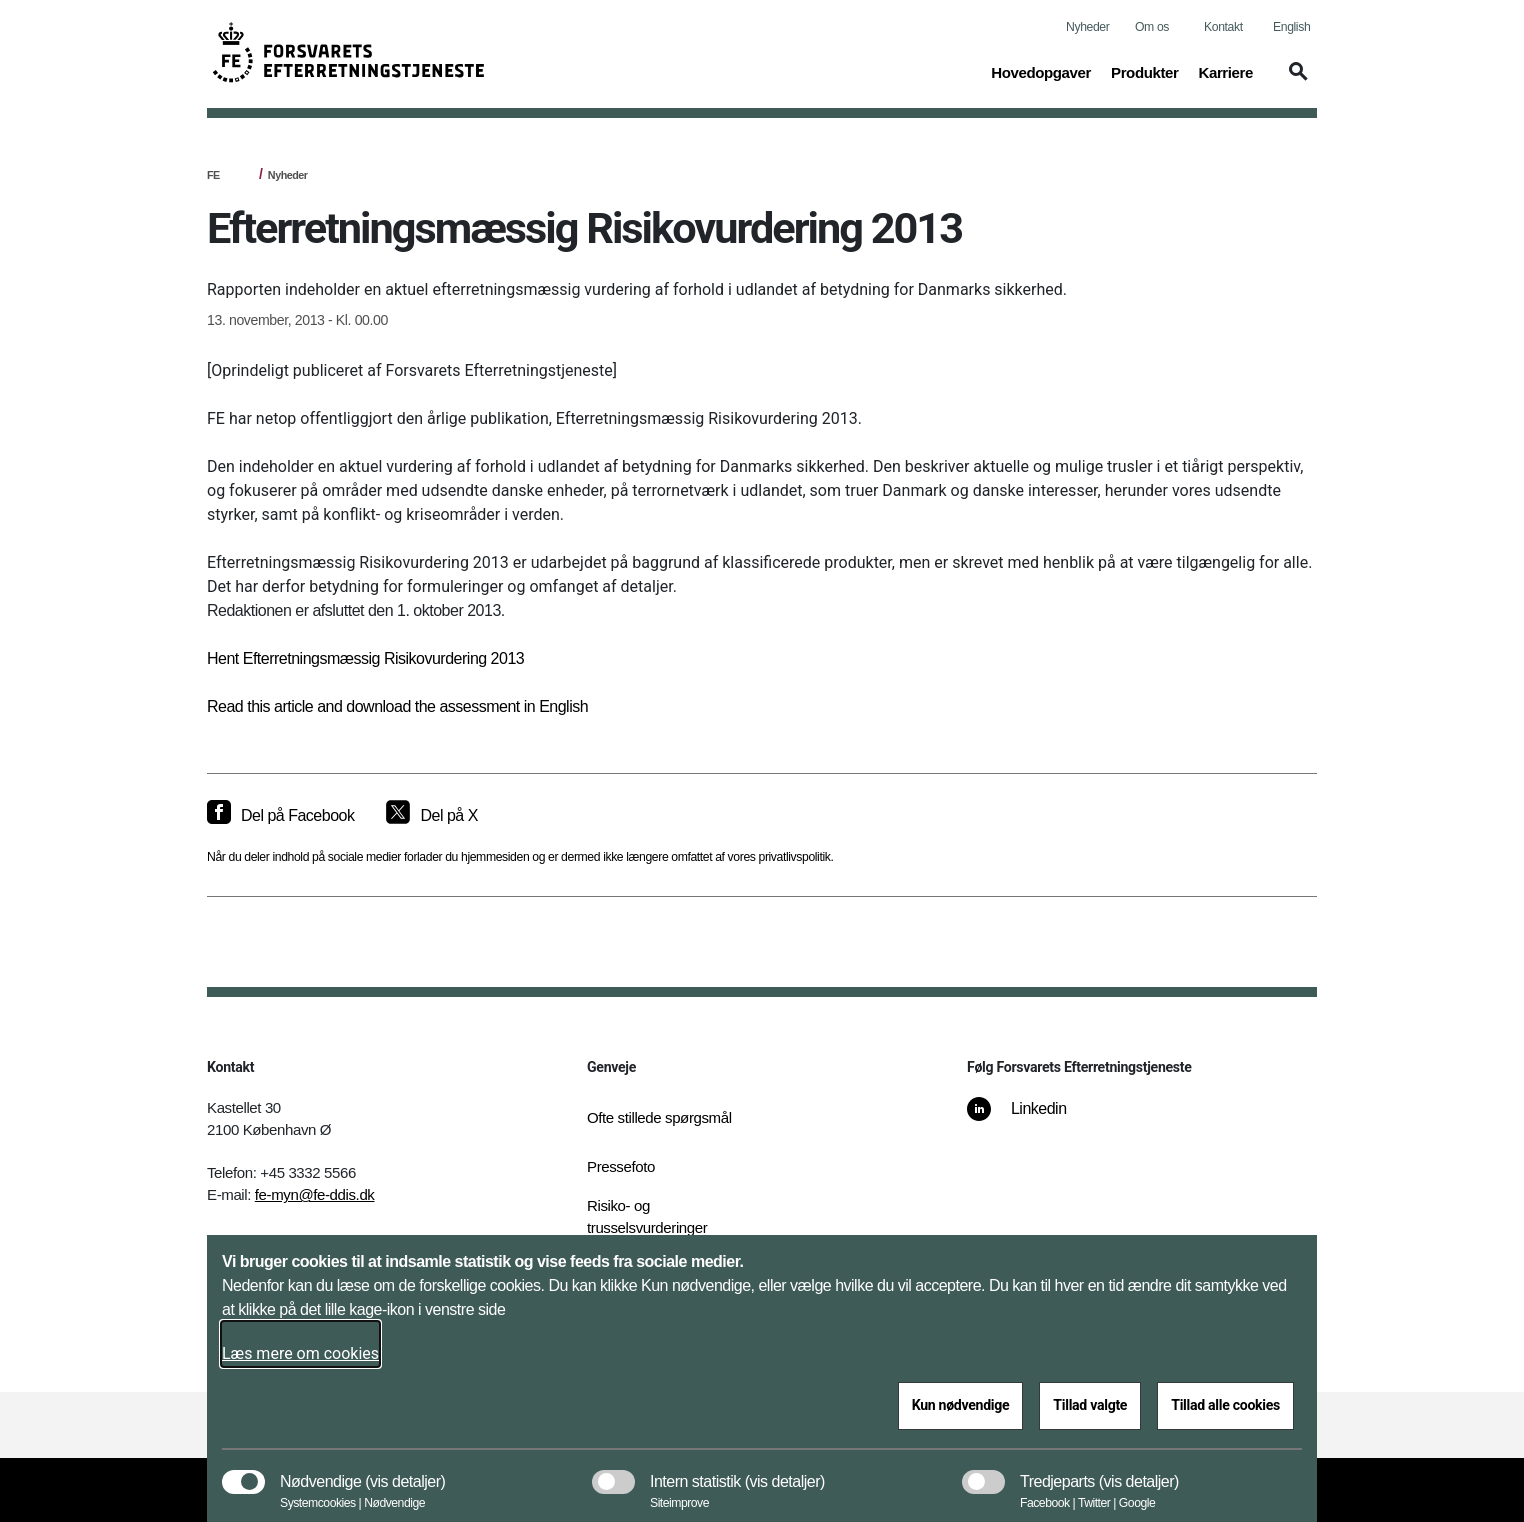 The width and height of the screenshot is (1524, 1522). I want to click on Nyheder, so click(1087, 27).